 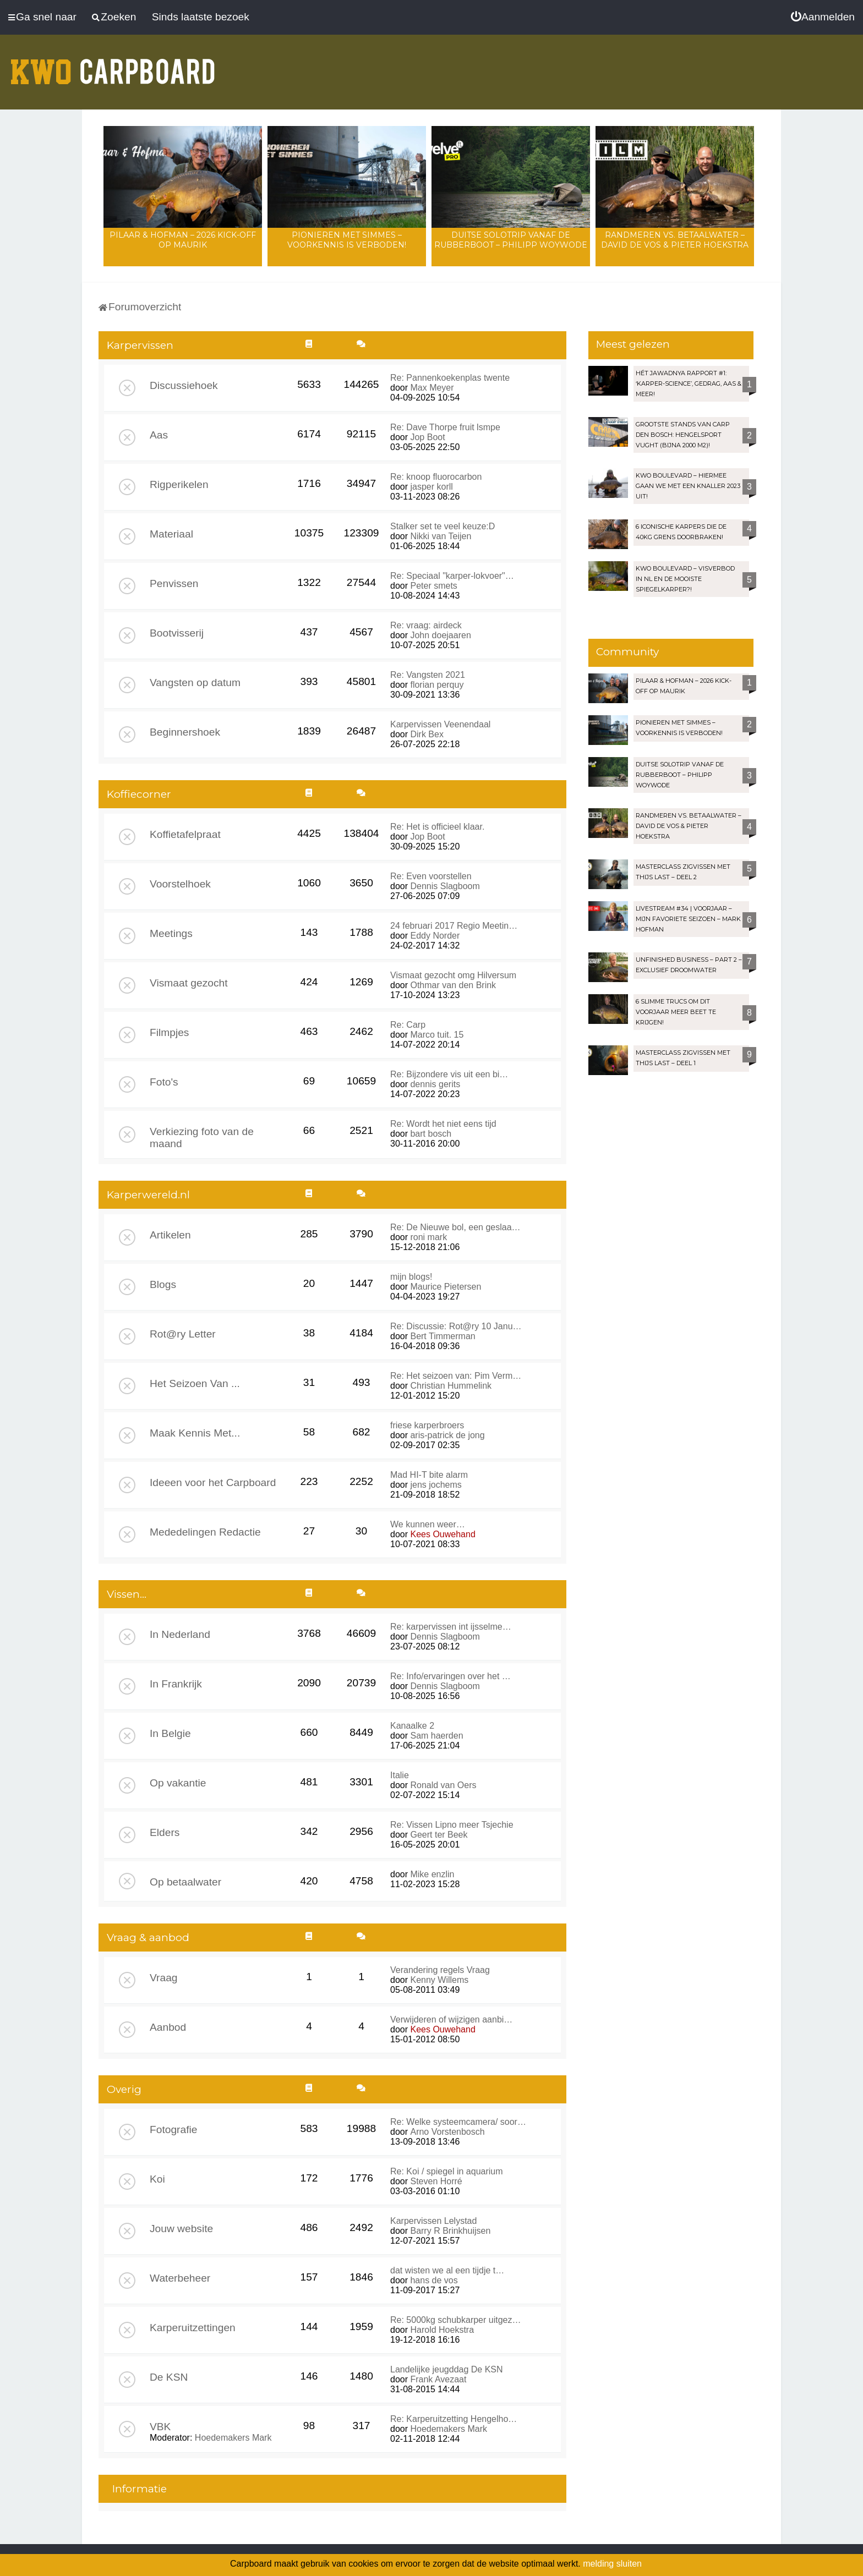 I want to click on Kees Ouwehand, so click(x=442, y=1534).